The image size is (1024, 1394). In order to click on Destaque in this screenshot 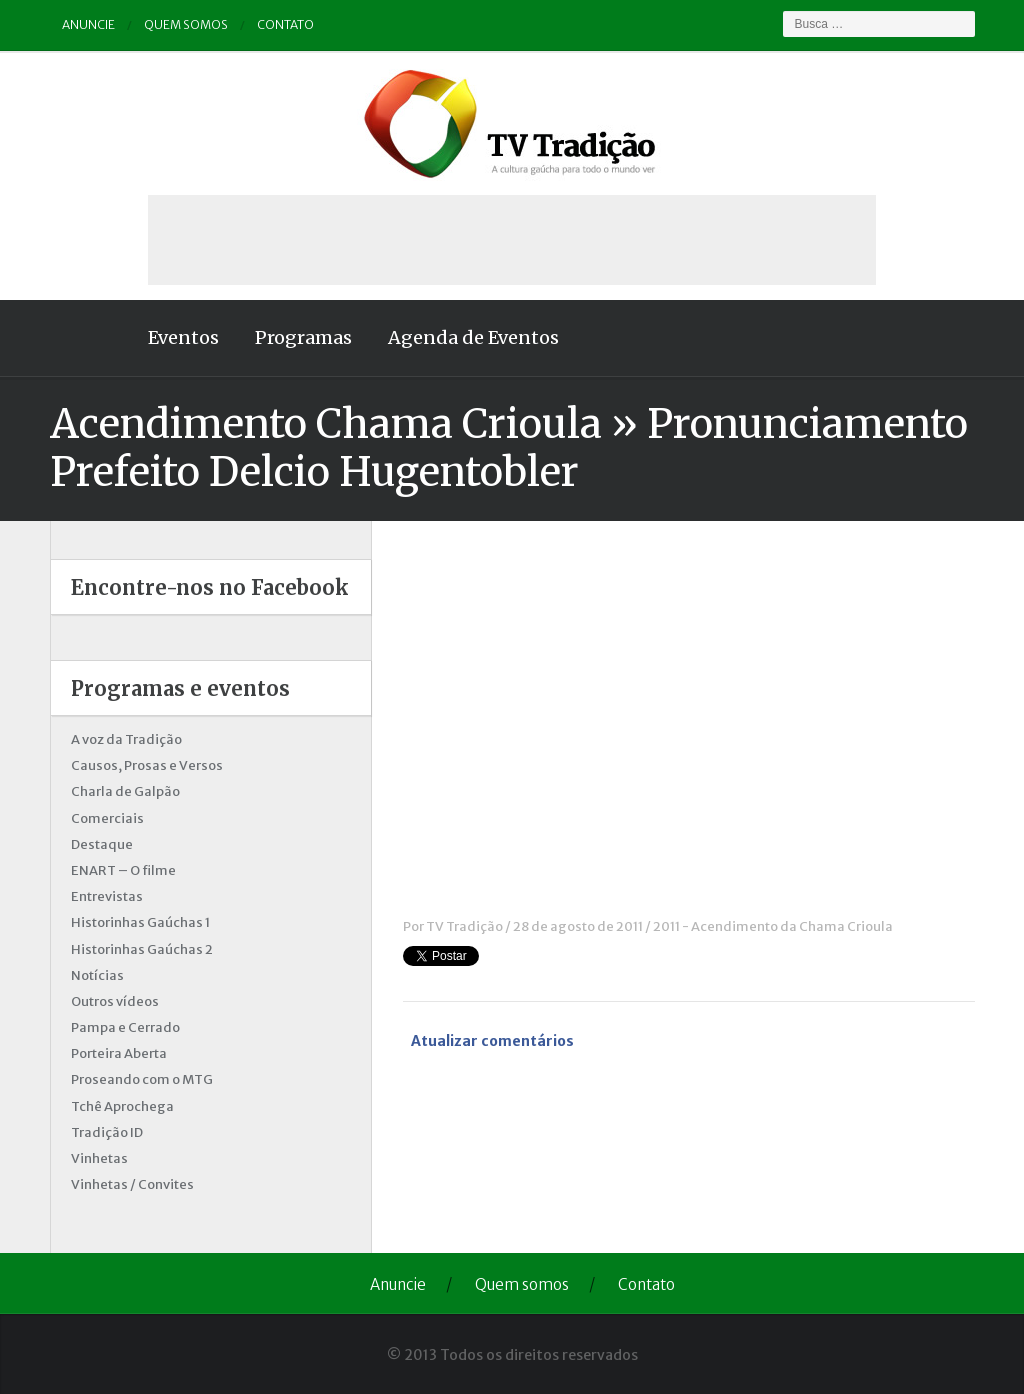, I will do `click(102, 844)`.